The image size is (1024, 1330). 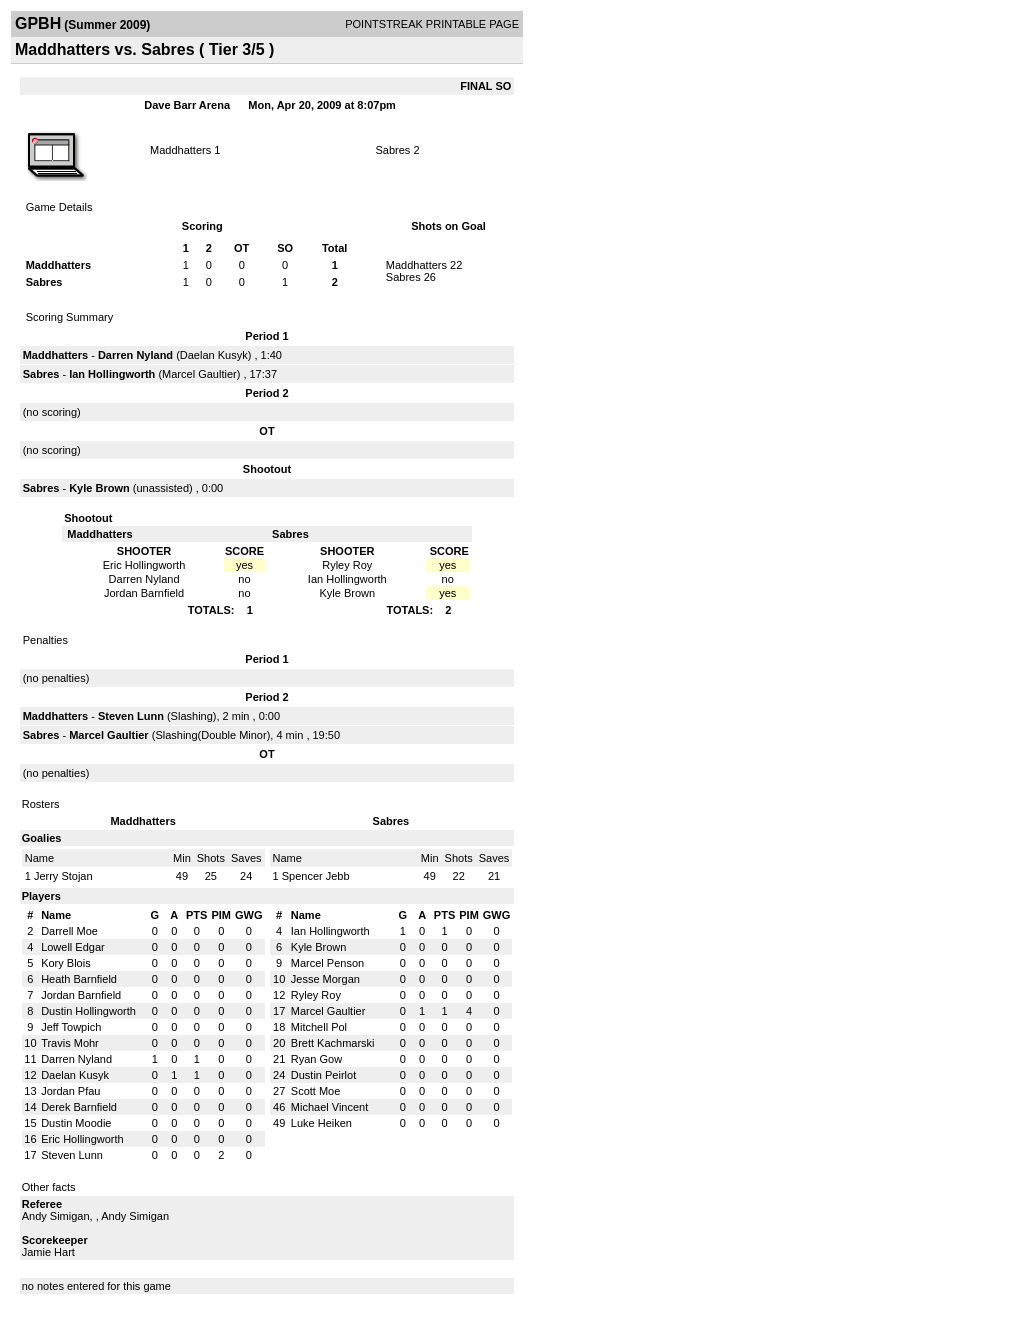 I want to click on Spencer Jebb, so click(x=316, y=876).